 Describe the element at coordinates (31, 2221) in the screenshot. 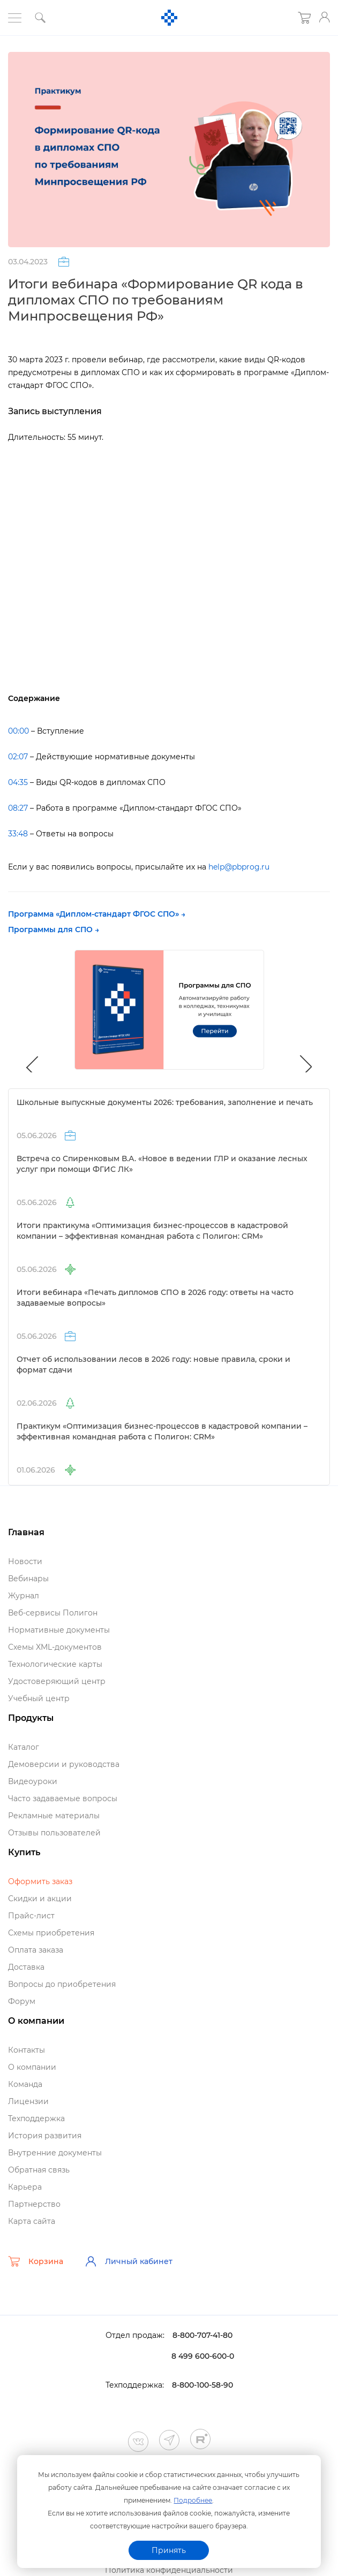

I see `Карта сайта` at that location.